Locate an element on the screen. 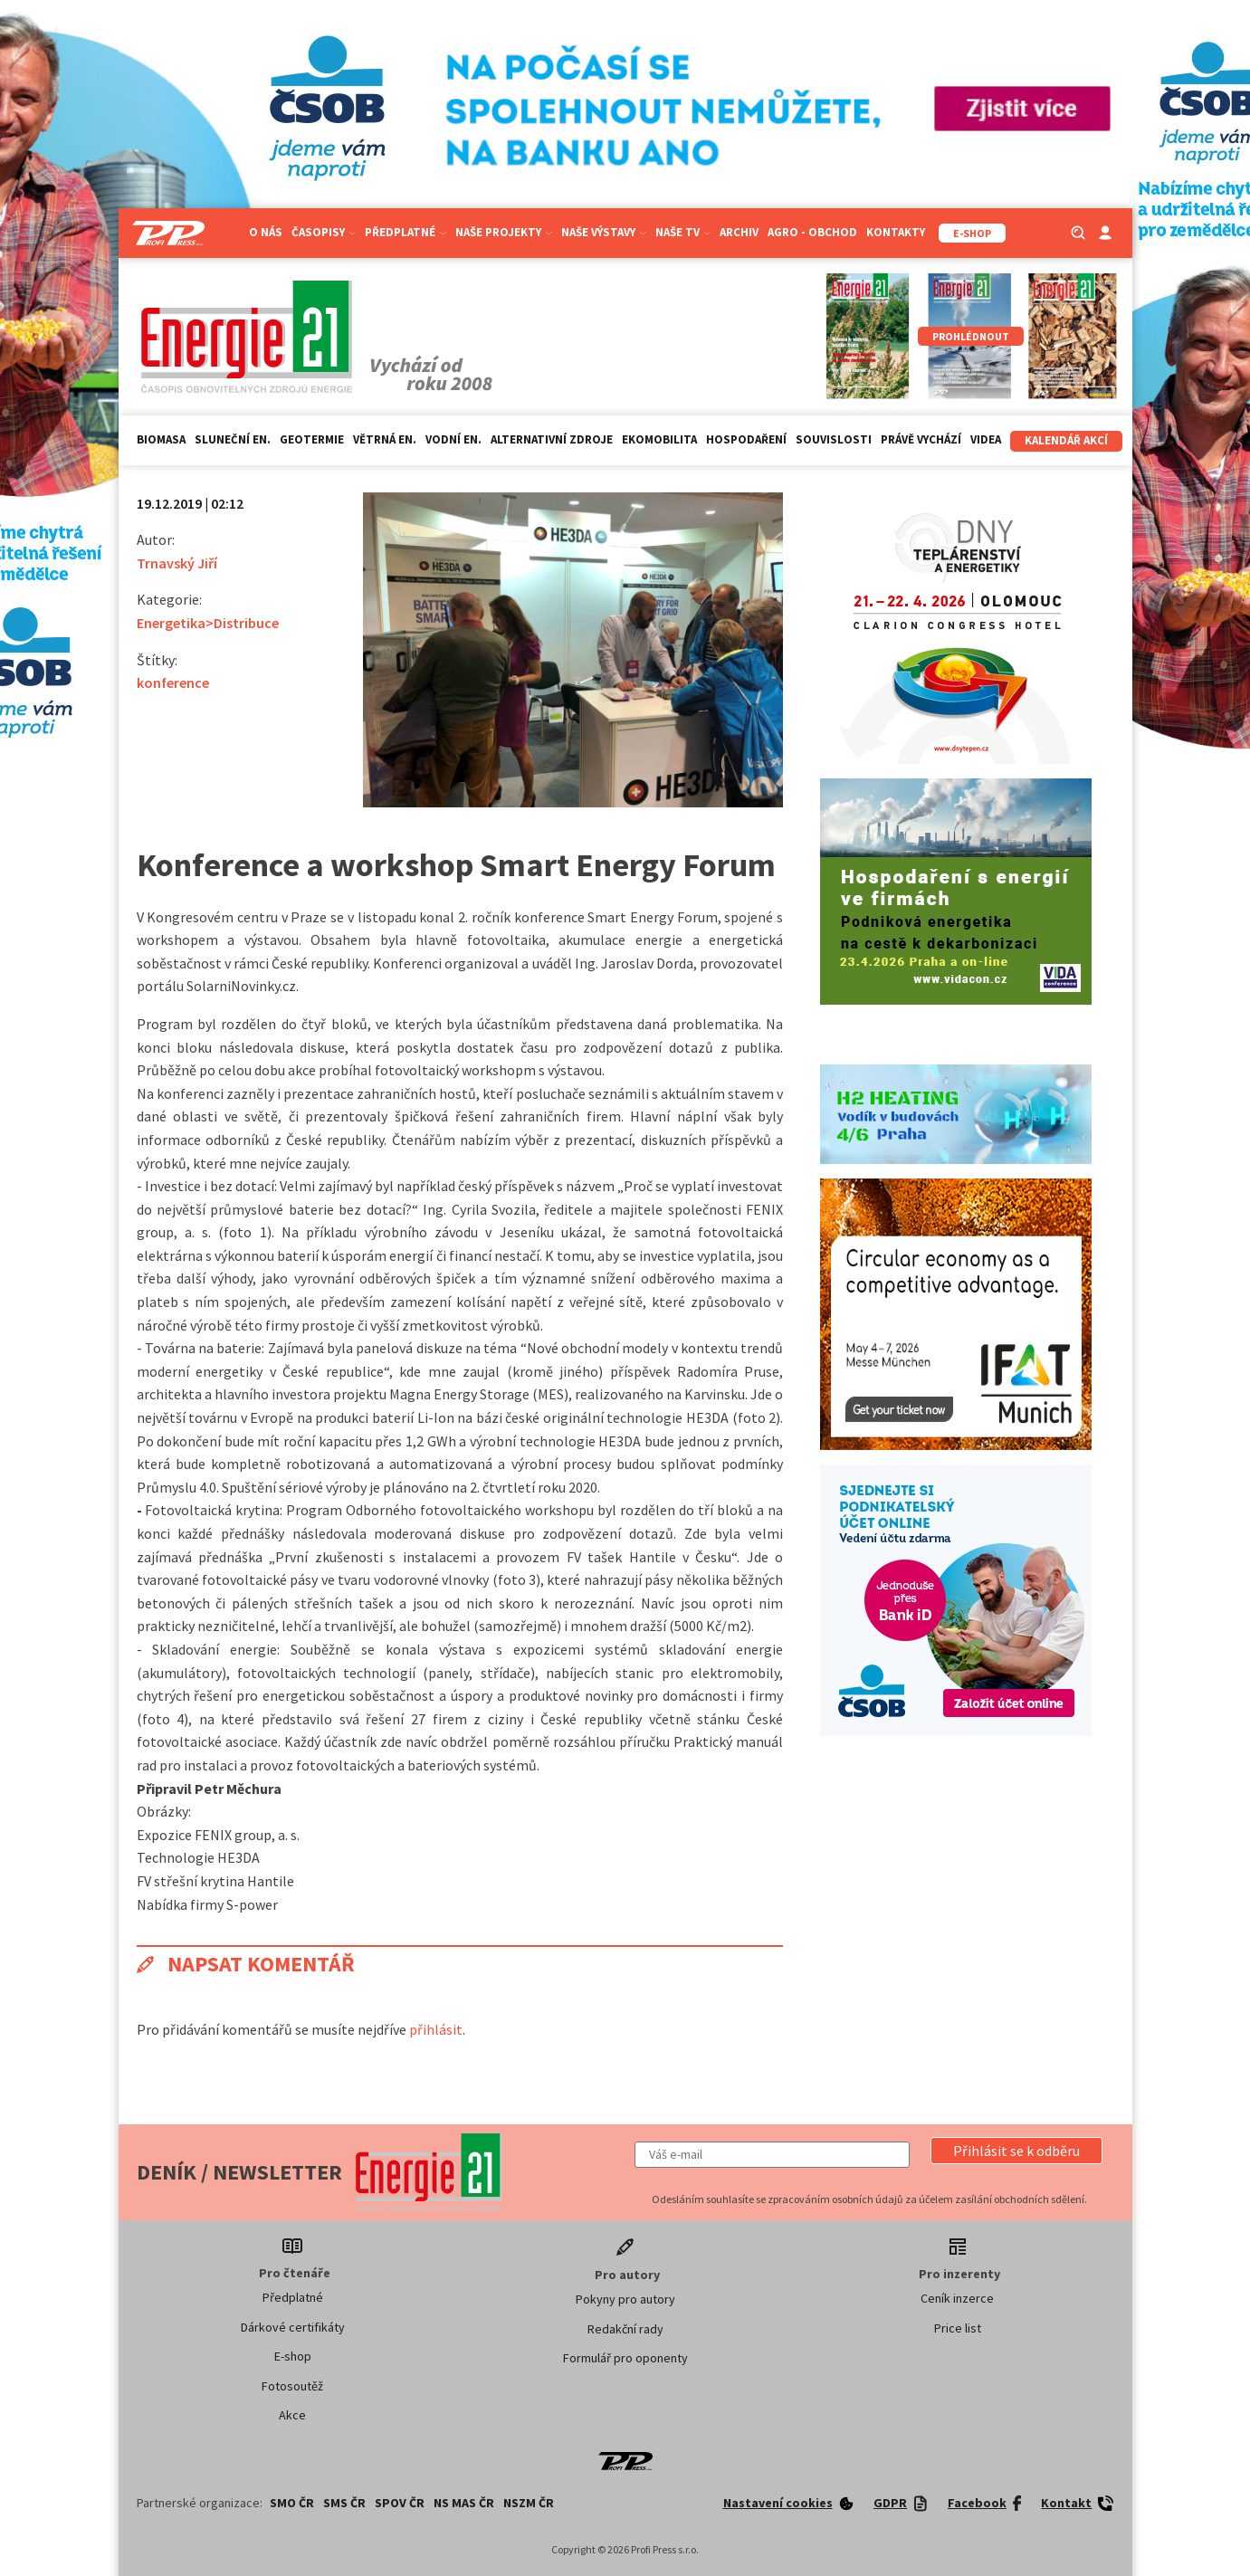  Energetika>Distribuce is located at coordinates (208, 623).